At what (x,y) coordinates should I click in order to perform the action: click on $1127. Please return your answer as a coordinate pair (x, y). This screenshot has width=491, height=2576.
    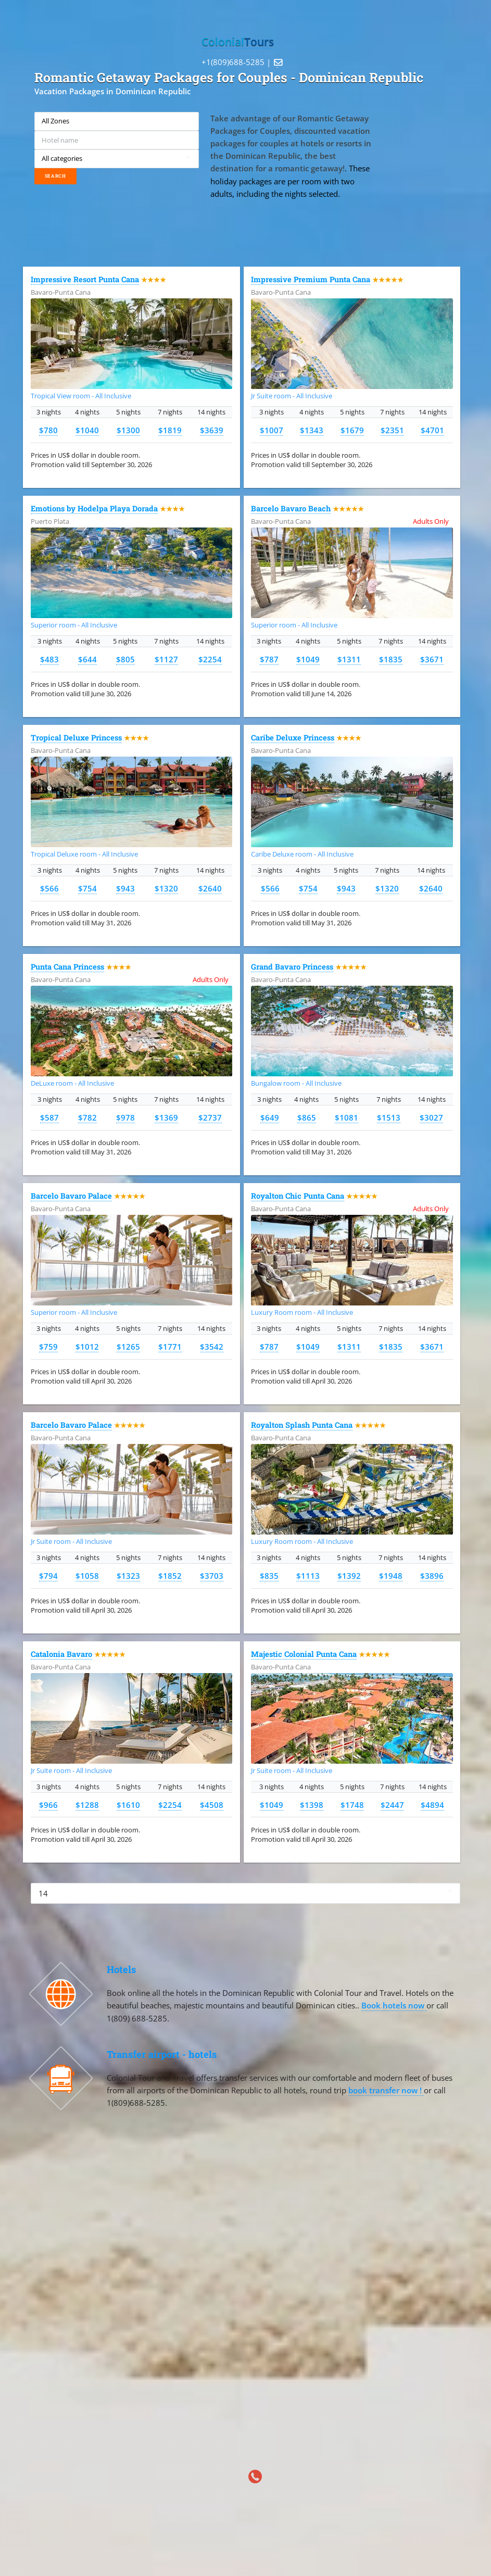
    Looking at the image, I should click on (166, 659).